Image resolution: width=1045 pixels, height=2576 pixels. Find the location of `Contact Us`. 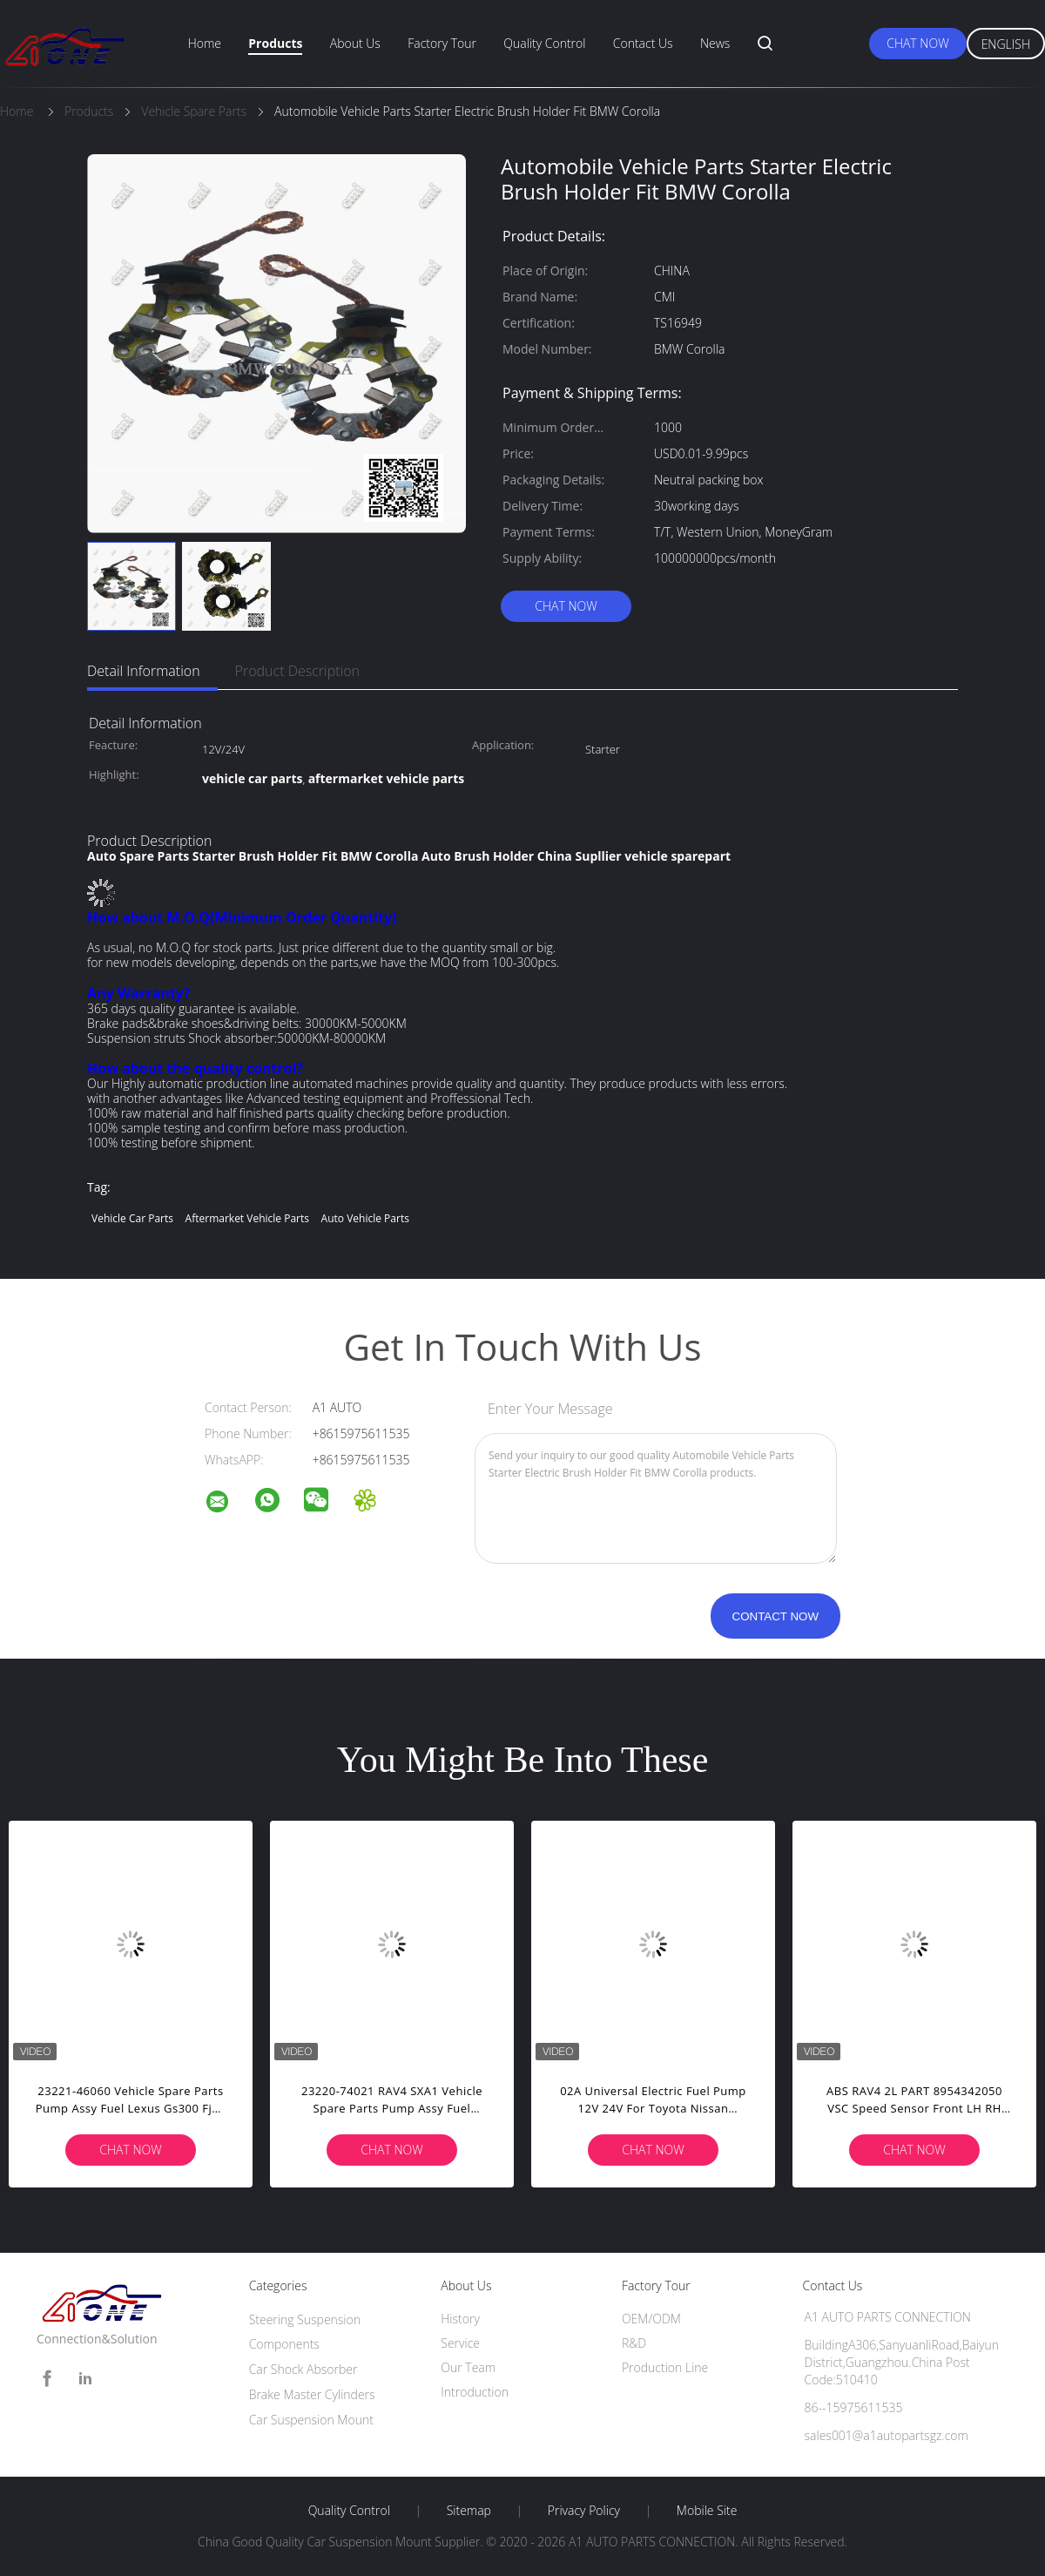

Contact Us is located at coordinates (643, 43).